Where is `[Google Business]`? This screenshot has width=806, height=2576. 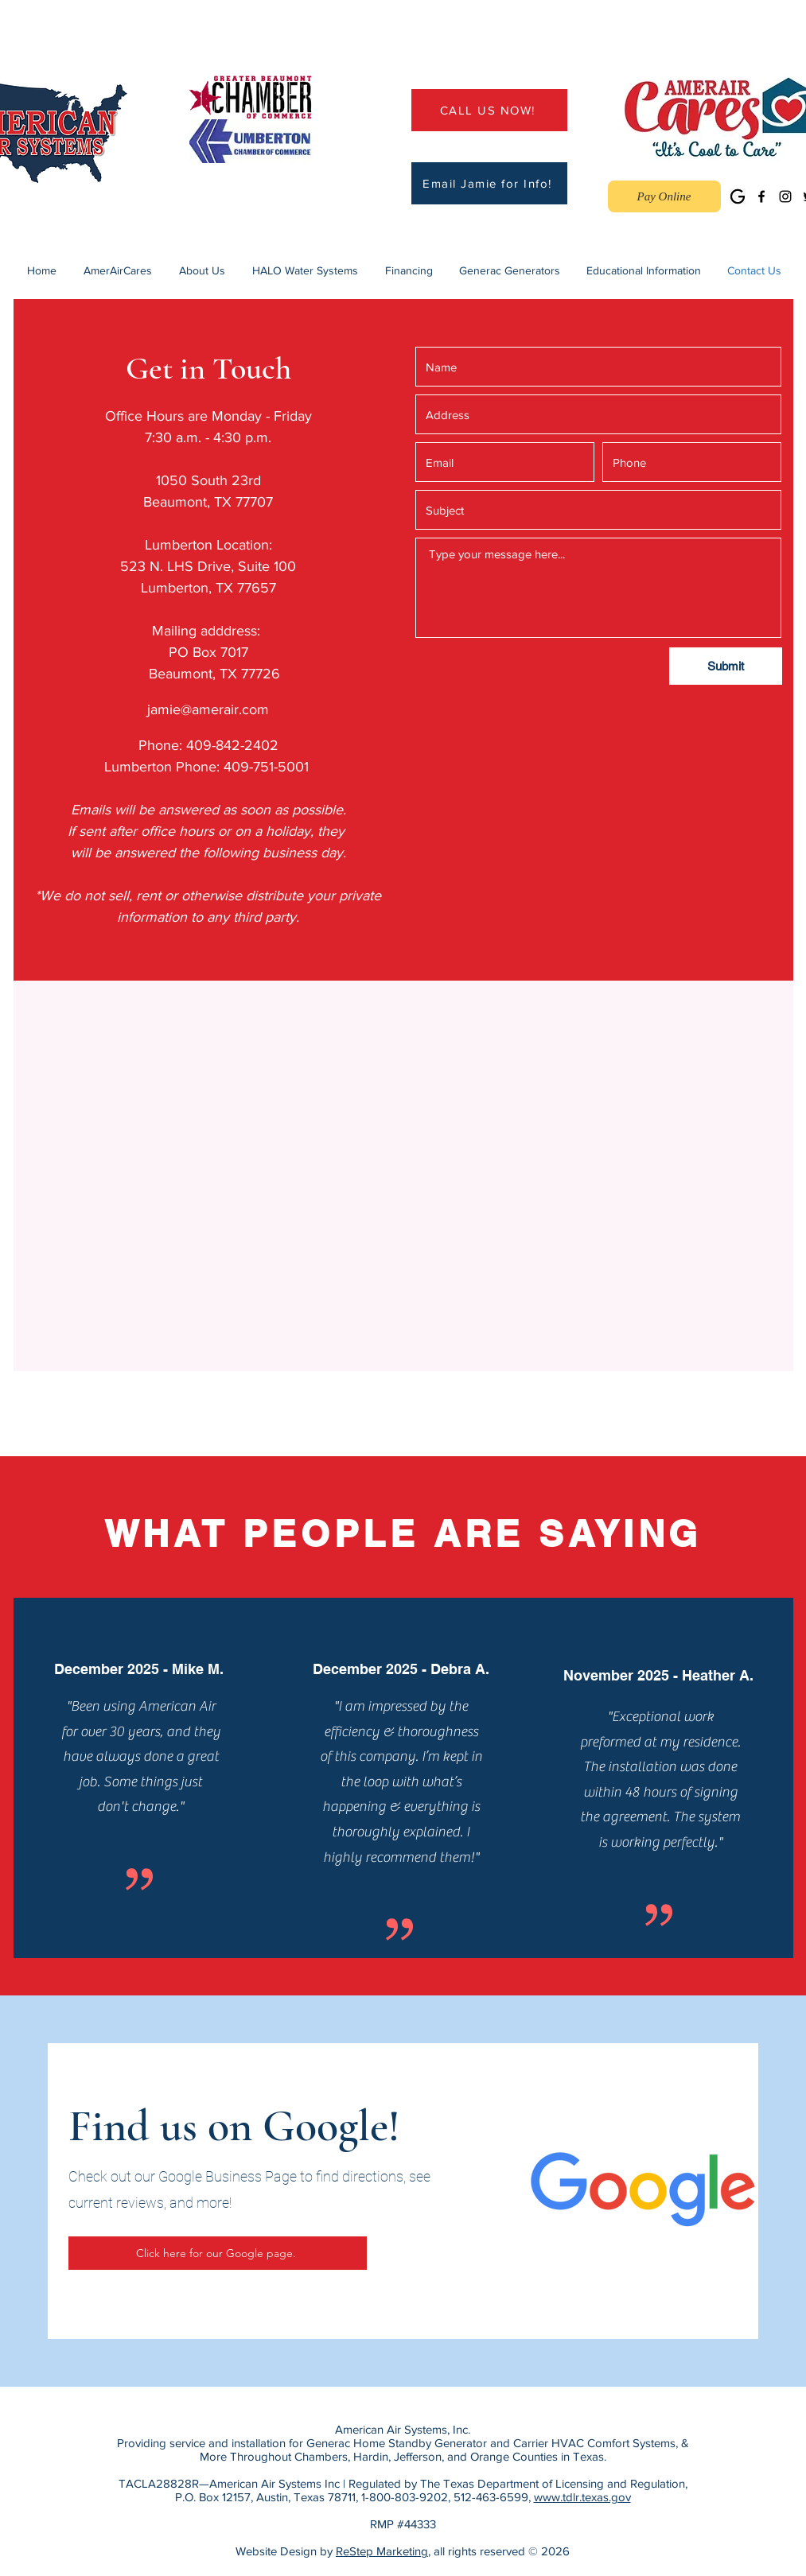 [Google Business] is located at coordinates (738, 196).